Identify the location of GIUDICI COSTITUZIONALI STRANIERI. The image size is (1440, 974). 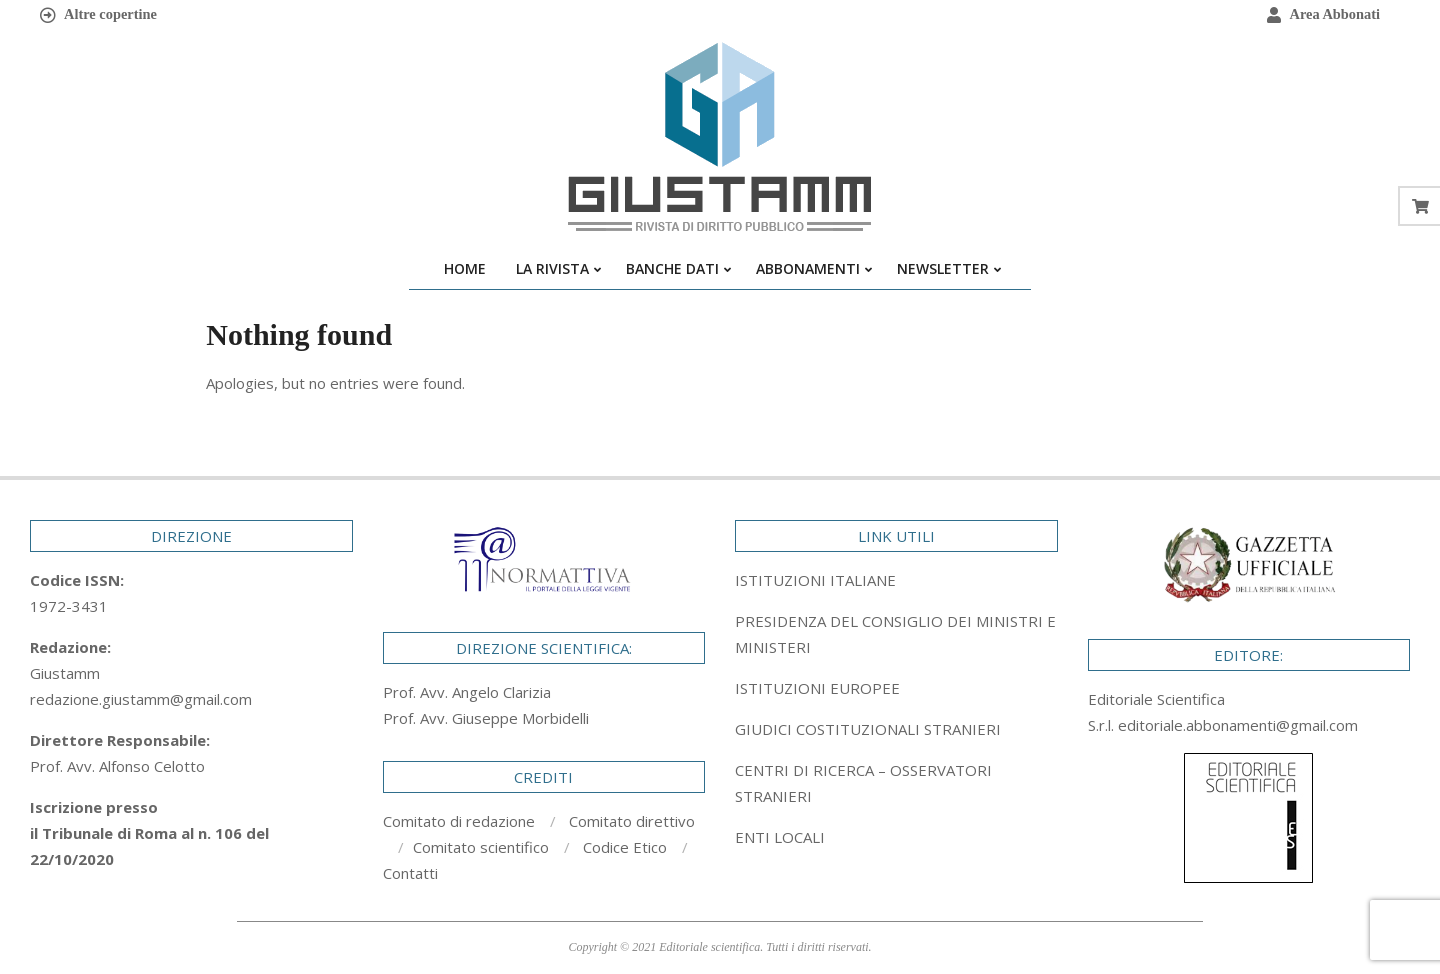
(868, 729).